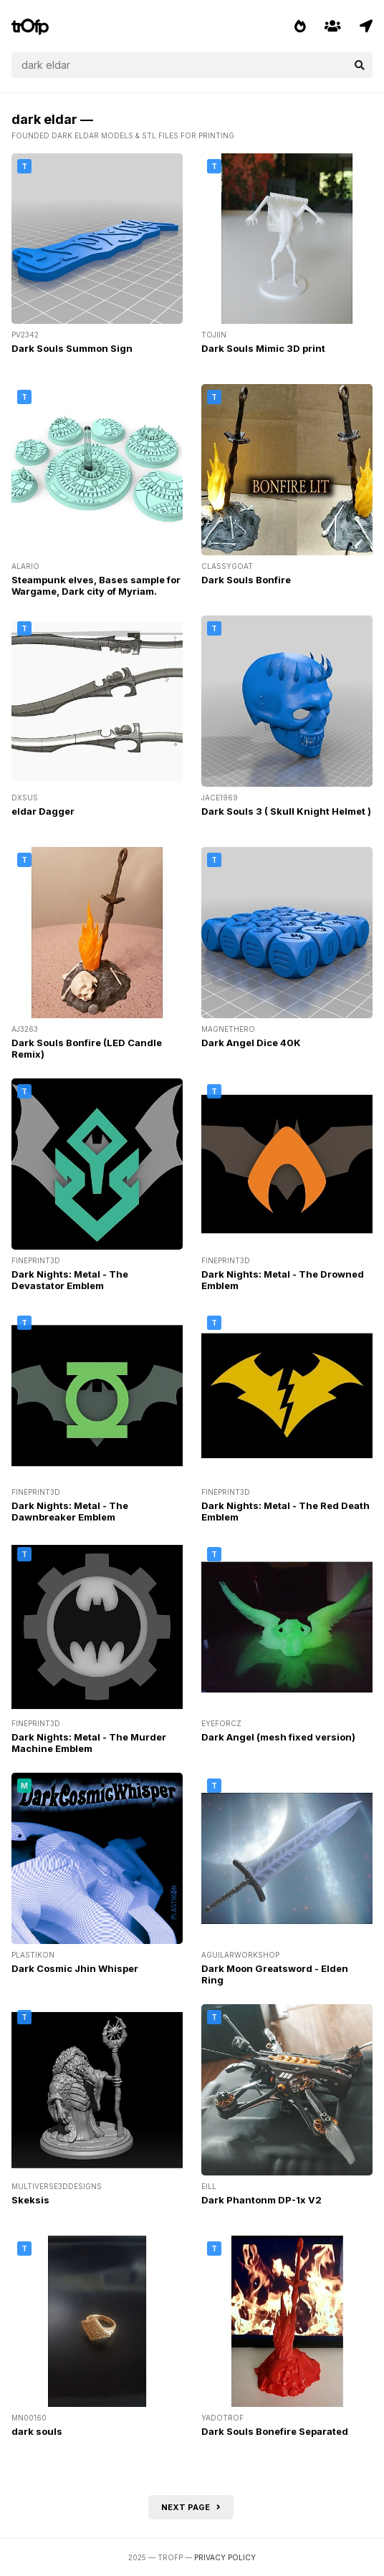  I want to click on Dark Angel (mesh fixed version), so click(278, 1737).